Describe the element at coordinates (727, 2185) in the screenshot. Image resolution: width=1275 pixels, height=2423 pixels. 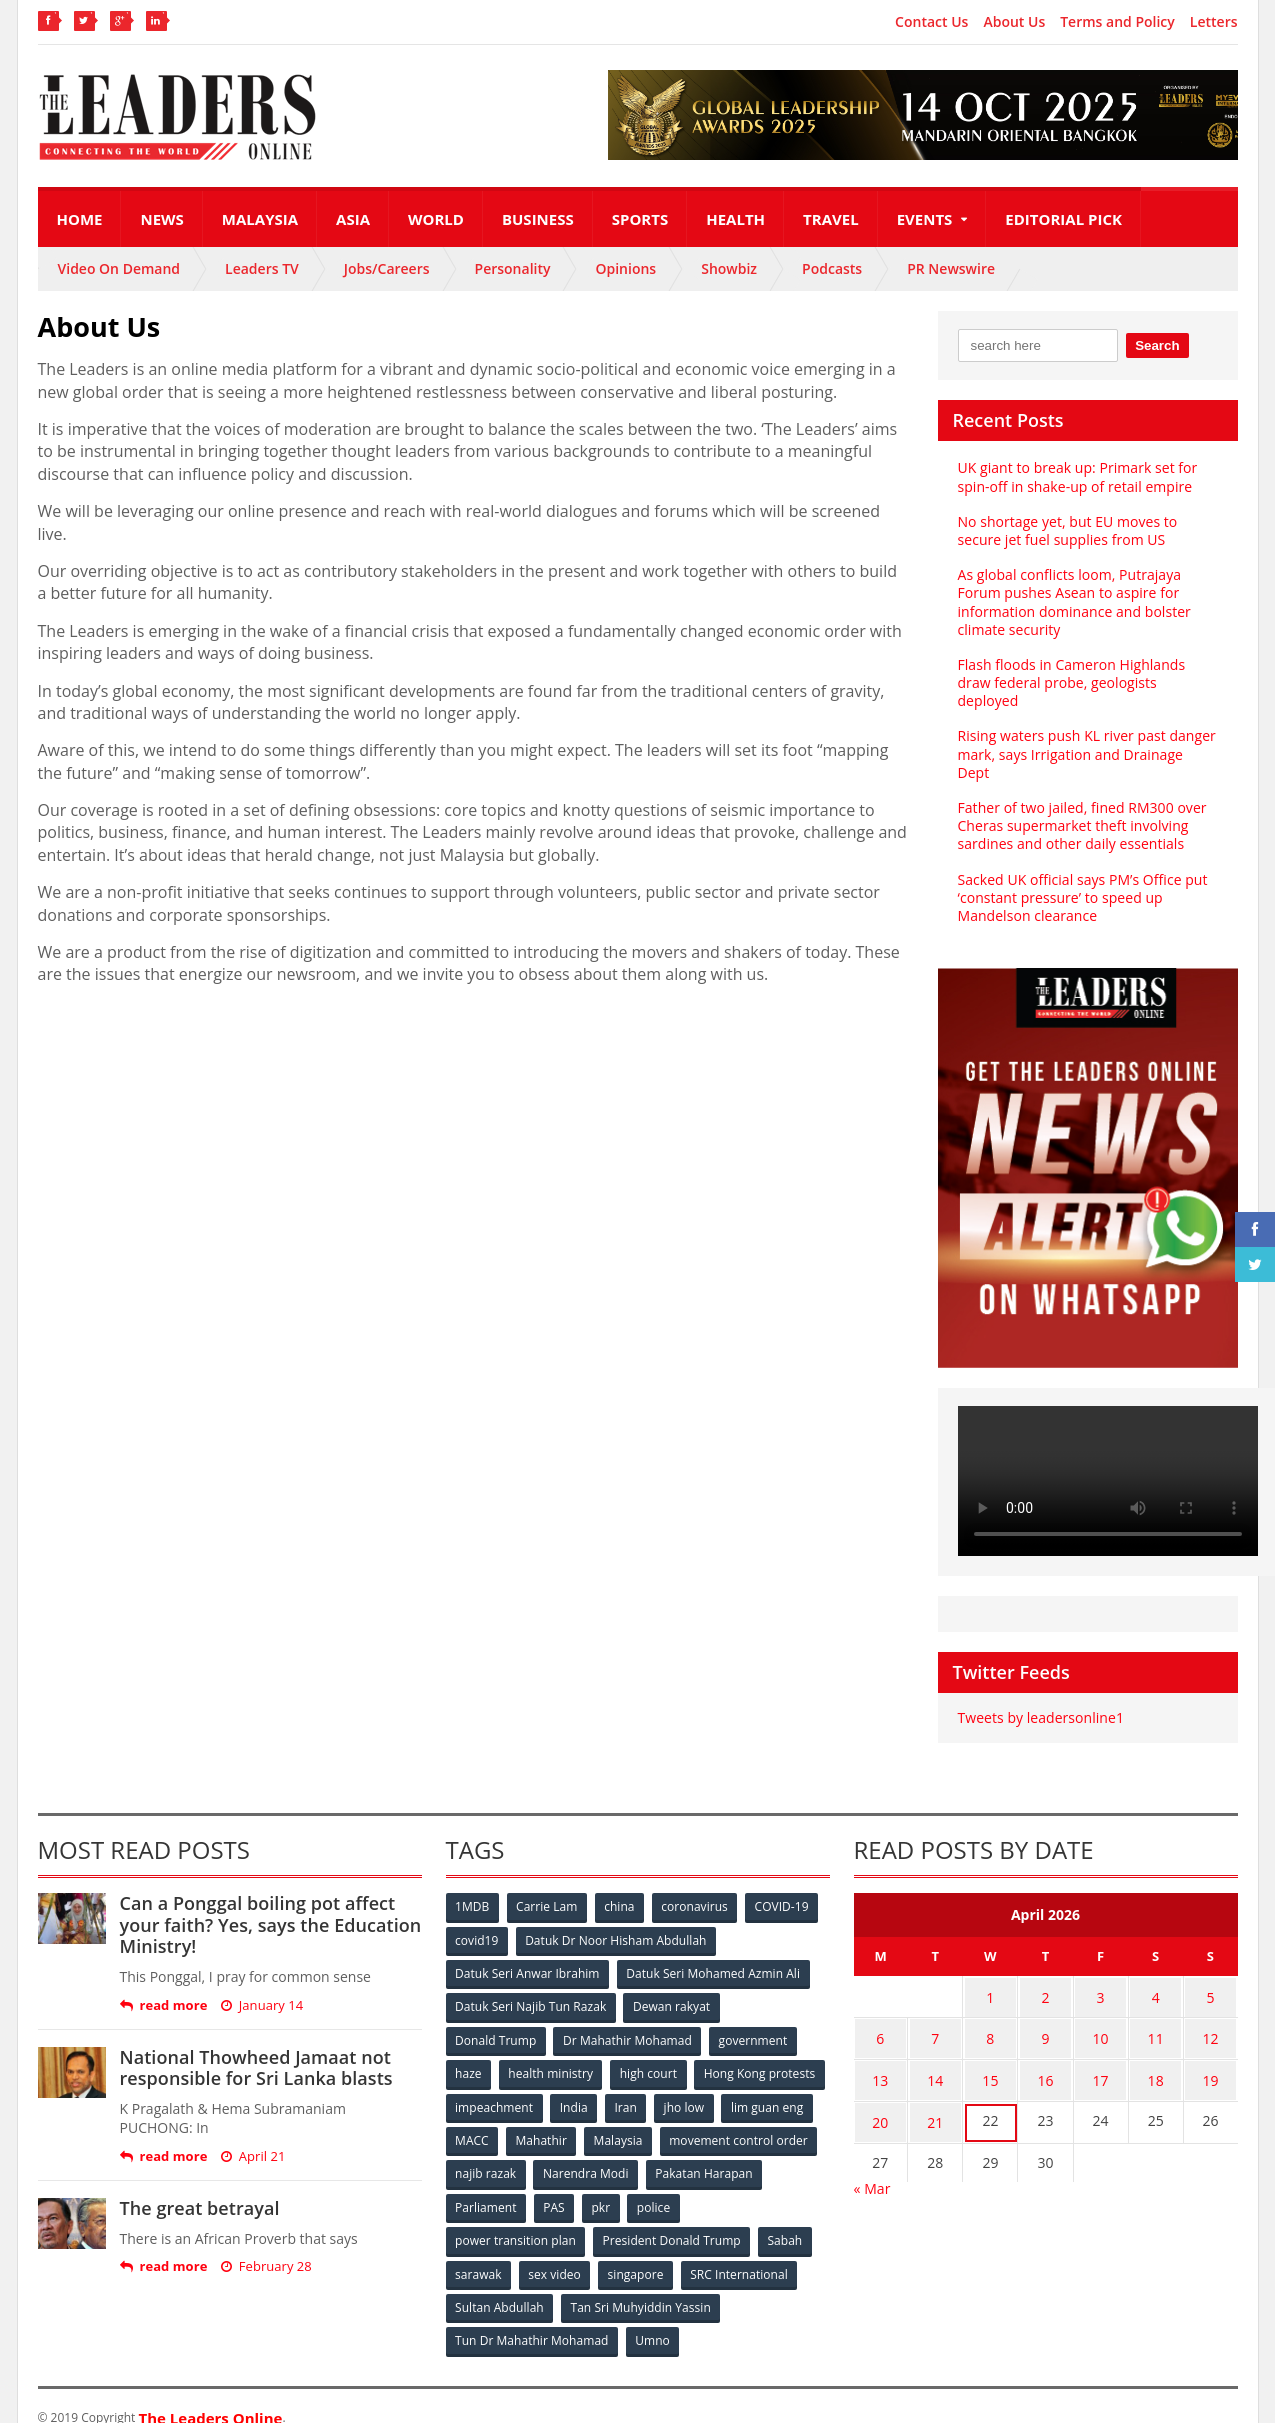
I see `pkr [pkr (81 items)]` at that location.